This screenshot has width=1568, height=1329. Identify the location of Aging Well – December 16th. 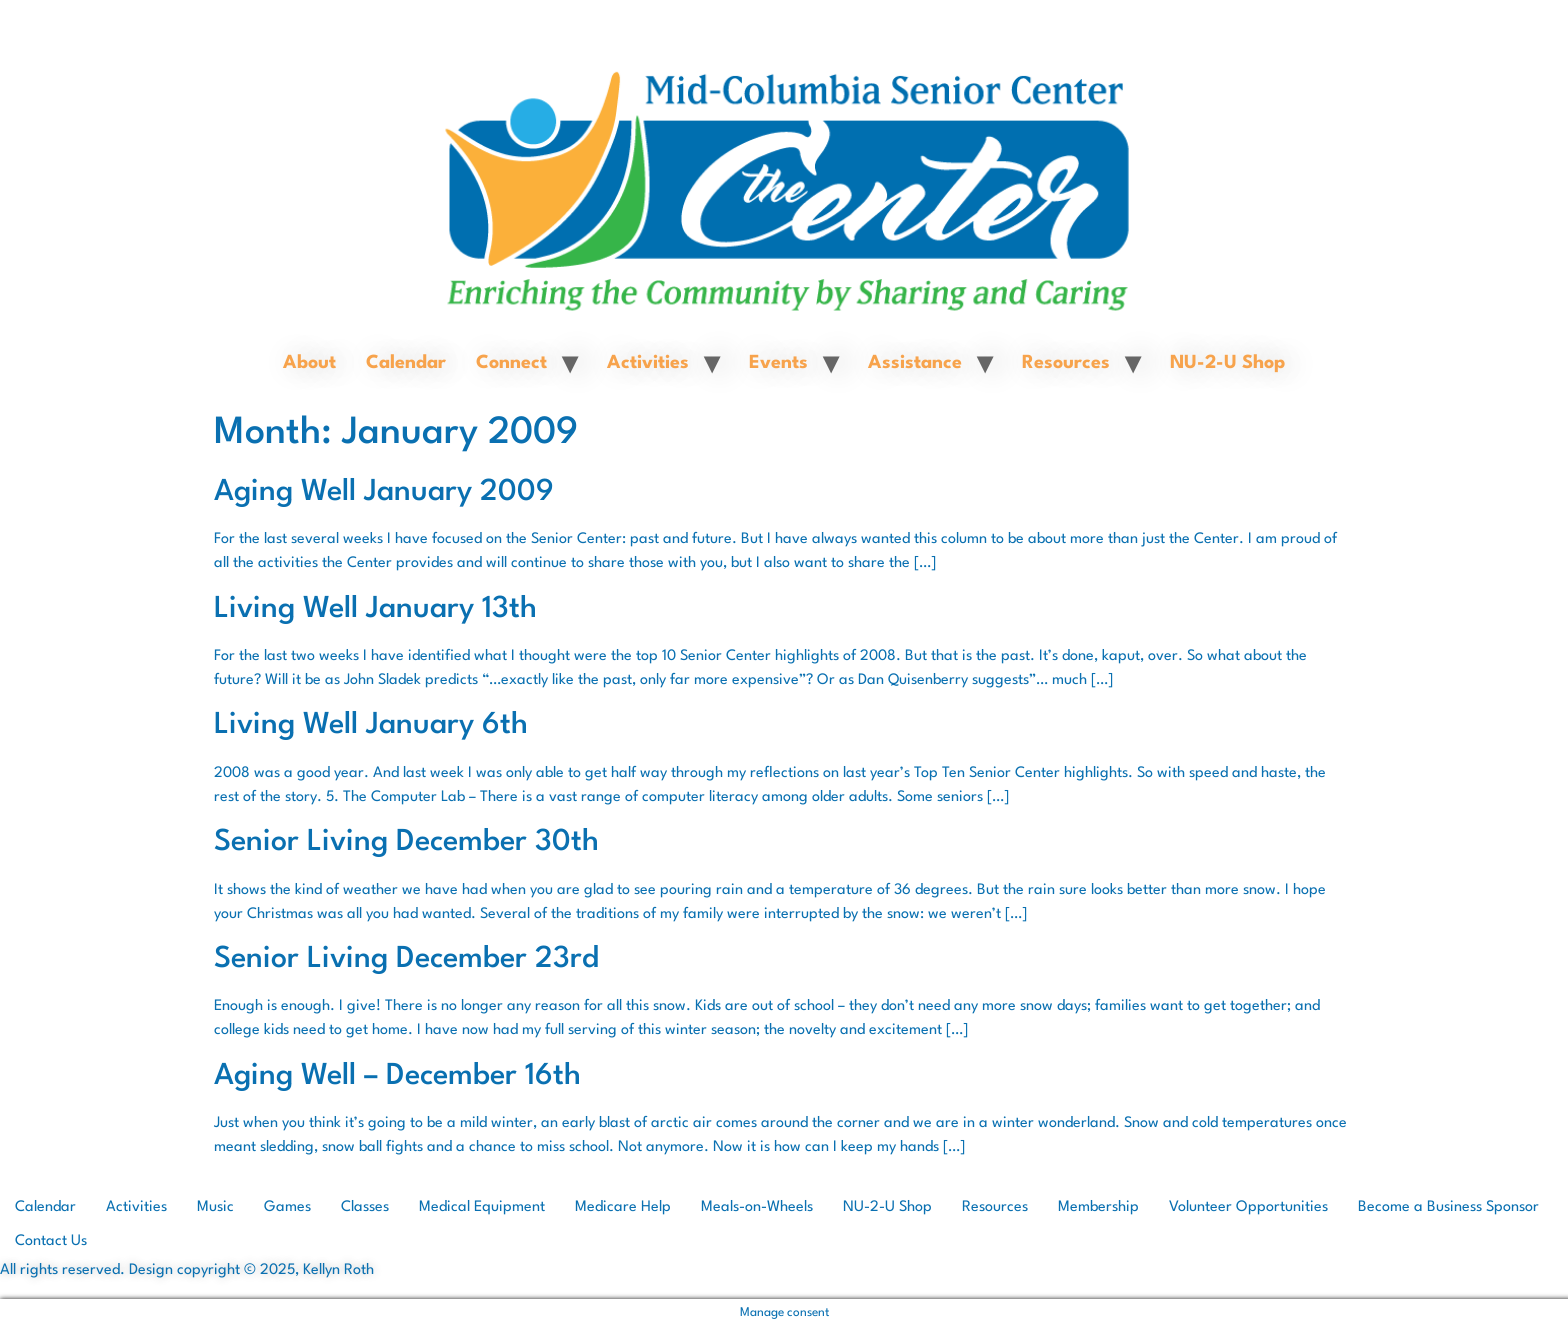
(397, 1076).